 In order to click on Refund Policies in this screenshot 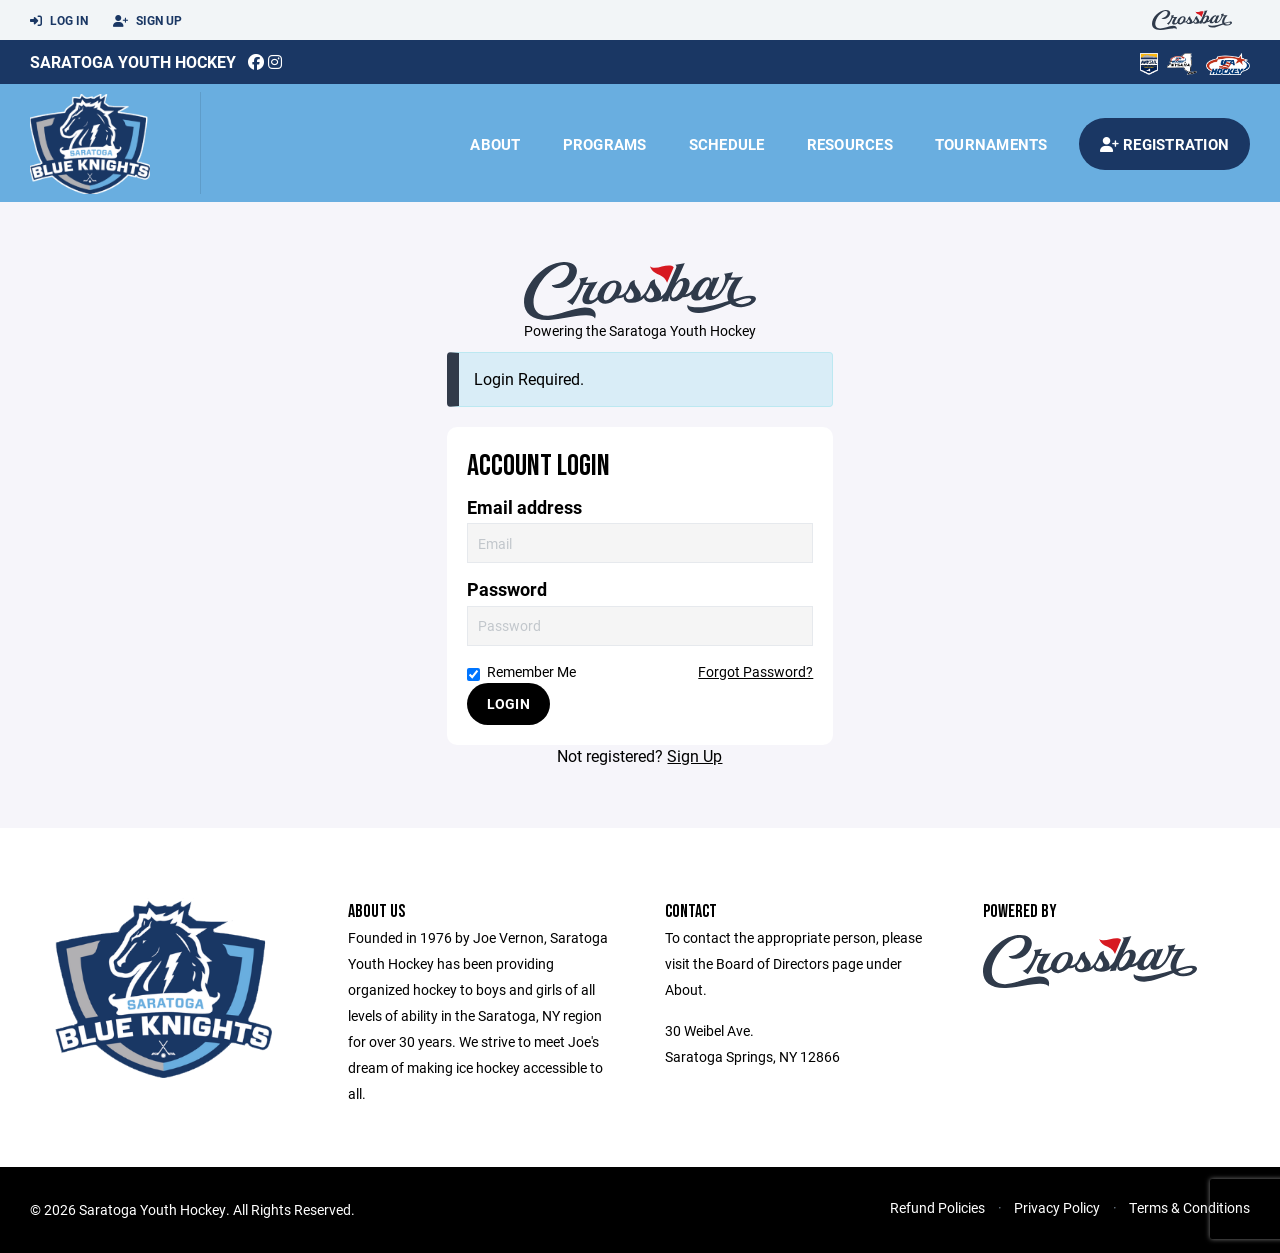, I will do `click(937, 1207)`.